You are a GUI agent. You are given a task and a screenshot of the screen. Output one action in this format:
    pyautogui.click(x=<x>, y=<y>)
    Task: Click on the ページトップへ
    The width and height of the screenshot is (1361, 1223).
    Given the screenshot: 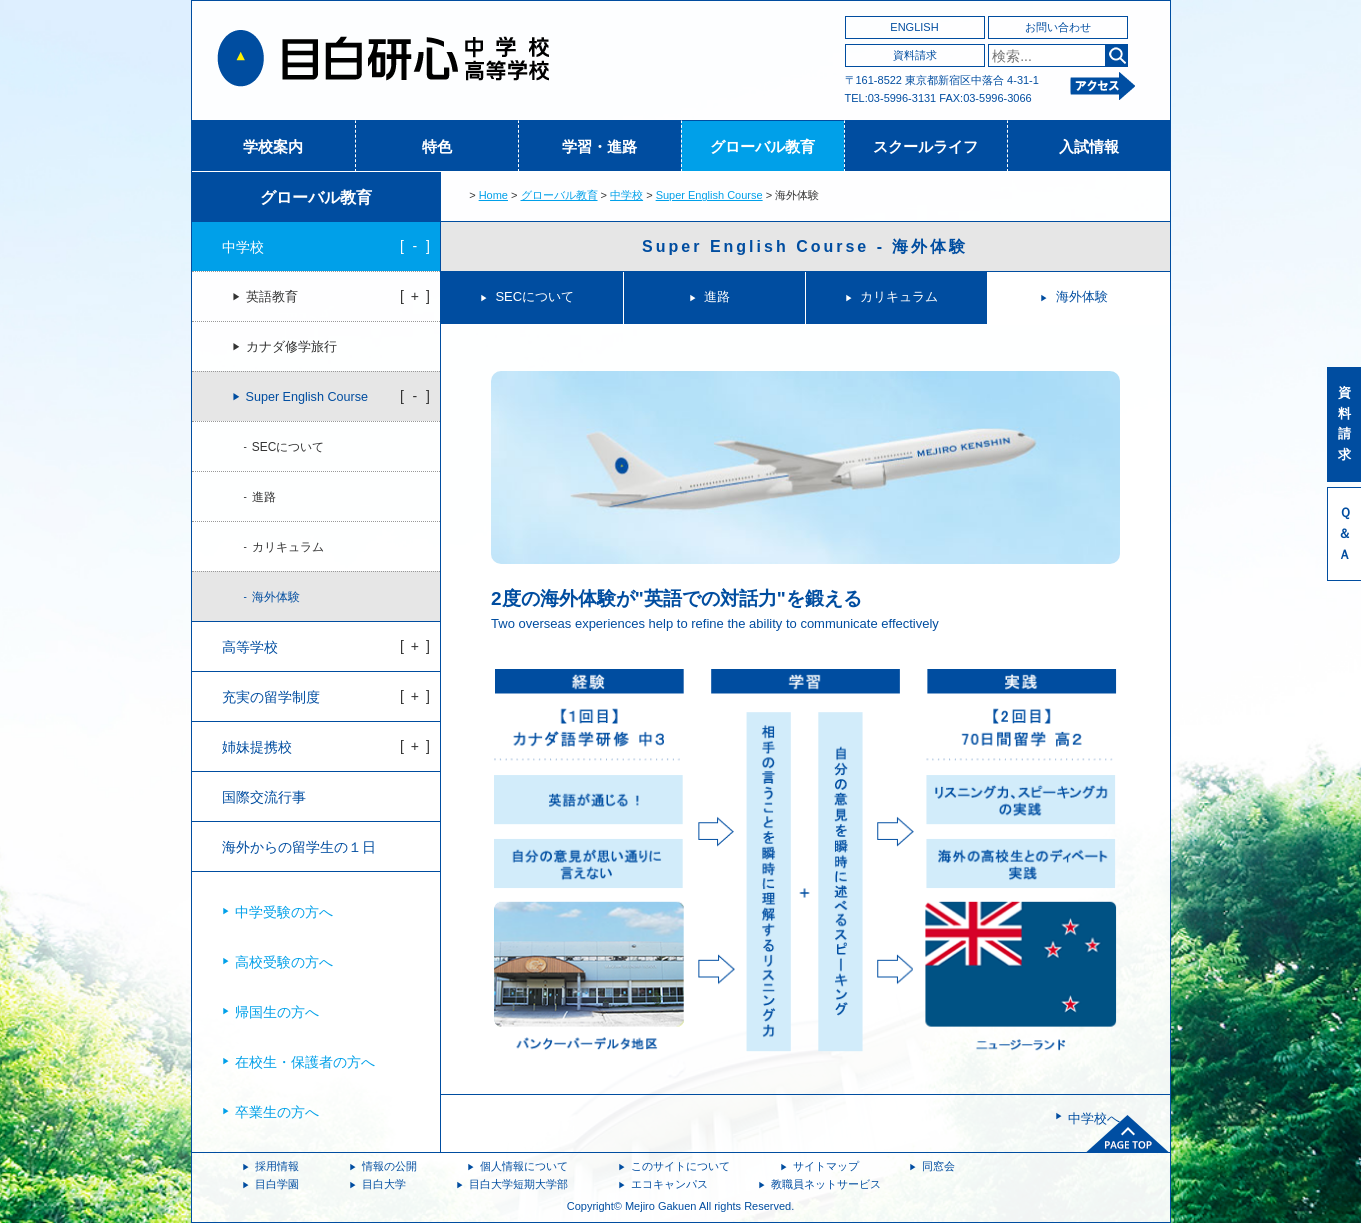 What is the action you would take?
    pyautogui.click(x=1128, y=1134)
    